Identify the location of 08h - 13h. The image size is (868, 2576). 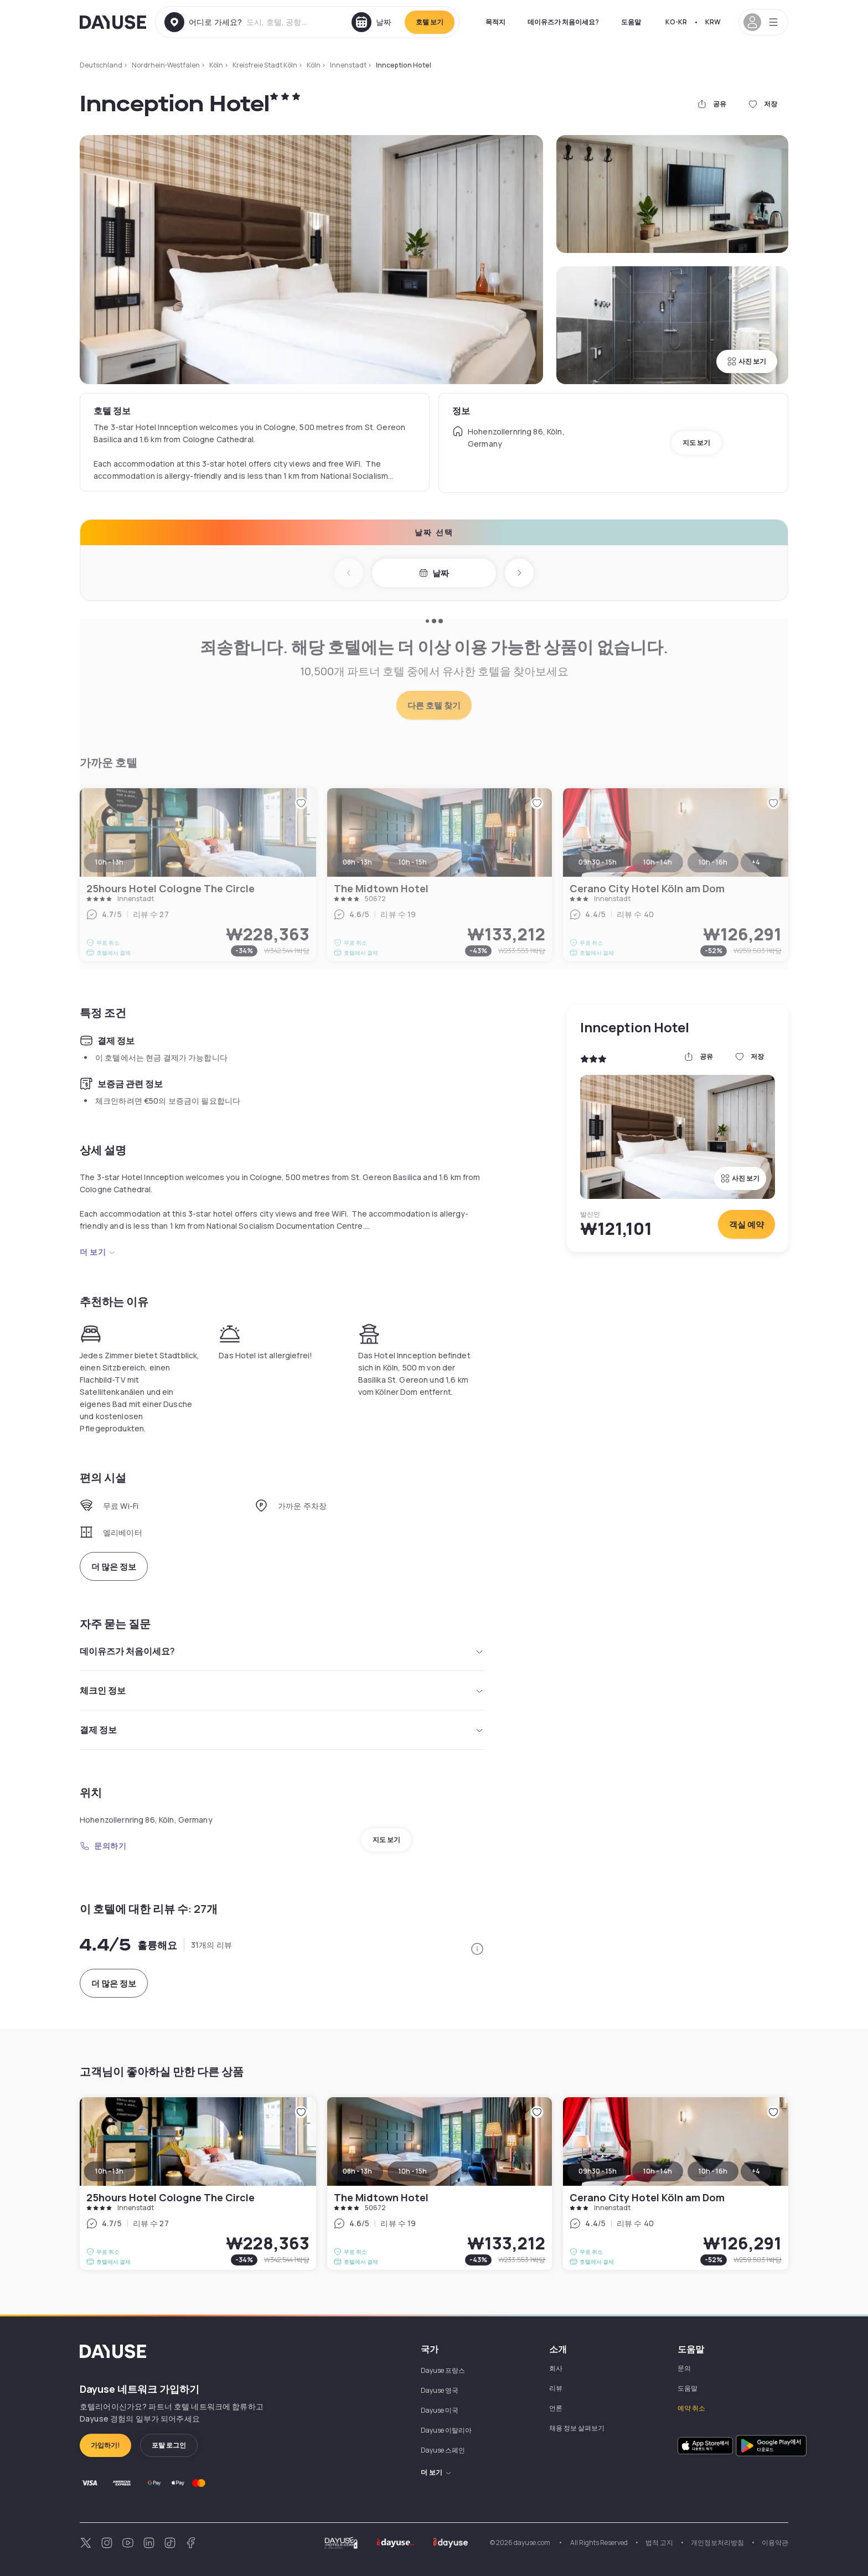
(357, 2171).